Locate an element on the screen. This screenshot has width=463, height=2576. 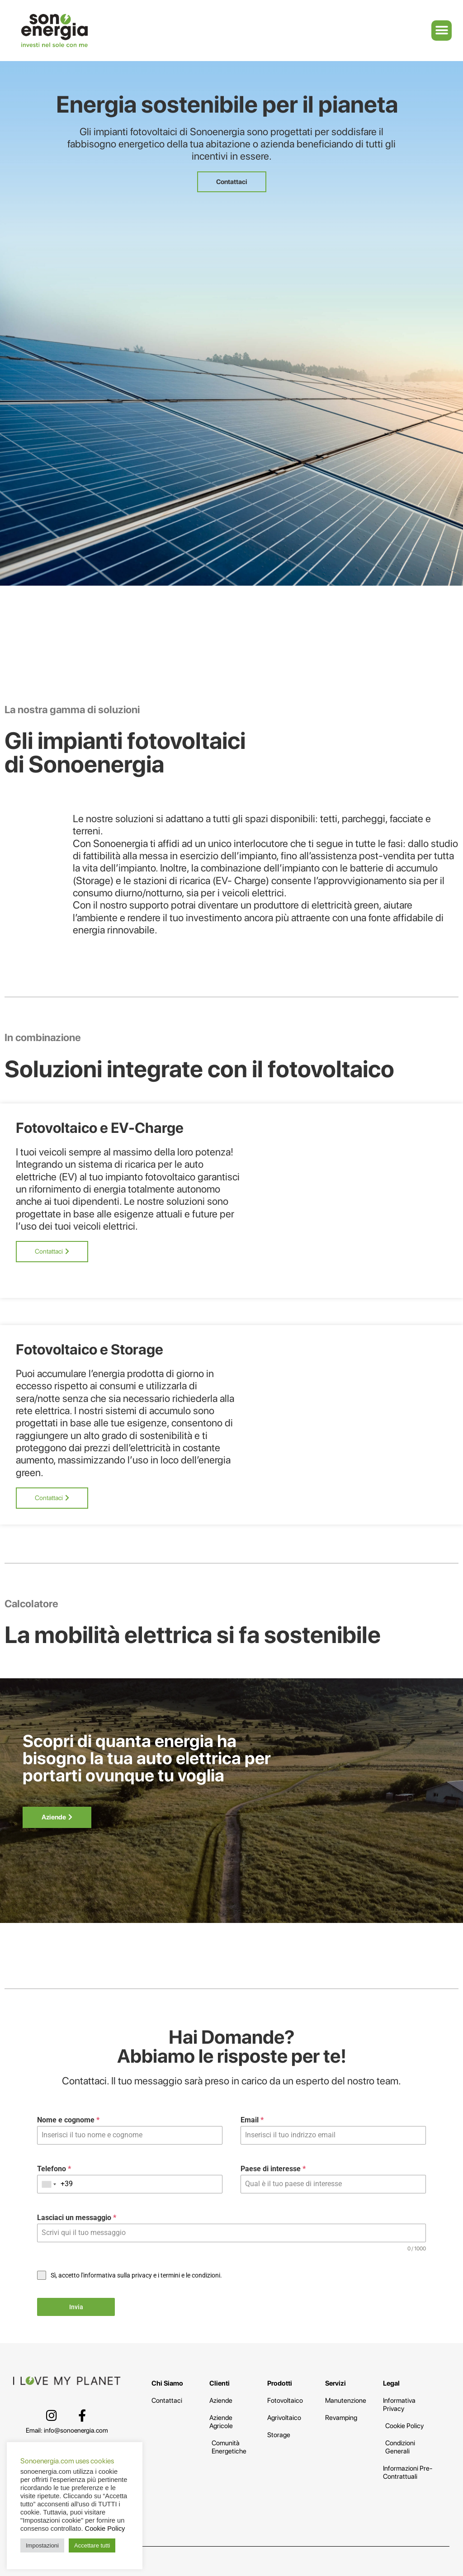
Lasciaci un messaggio is located at coordinates (76, 2217).